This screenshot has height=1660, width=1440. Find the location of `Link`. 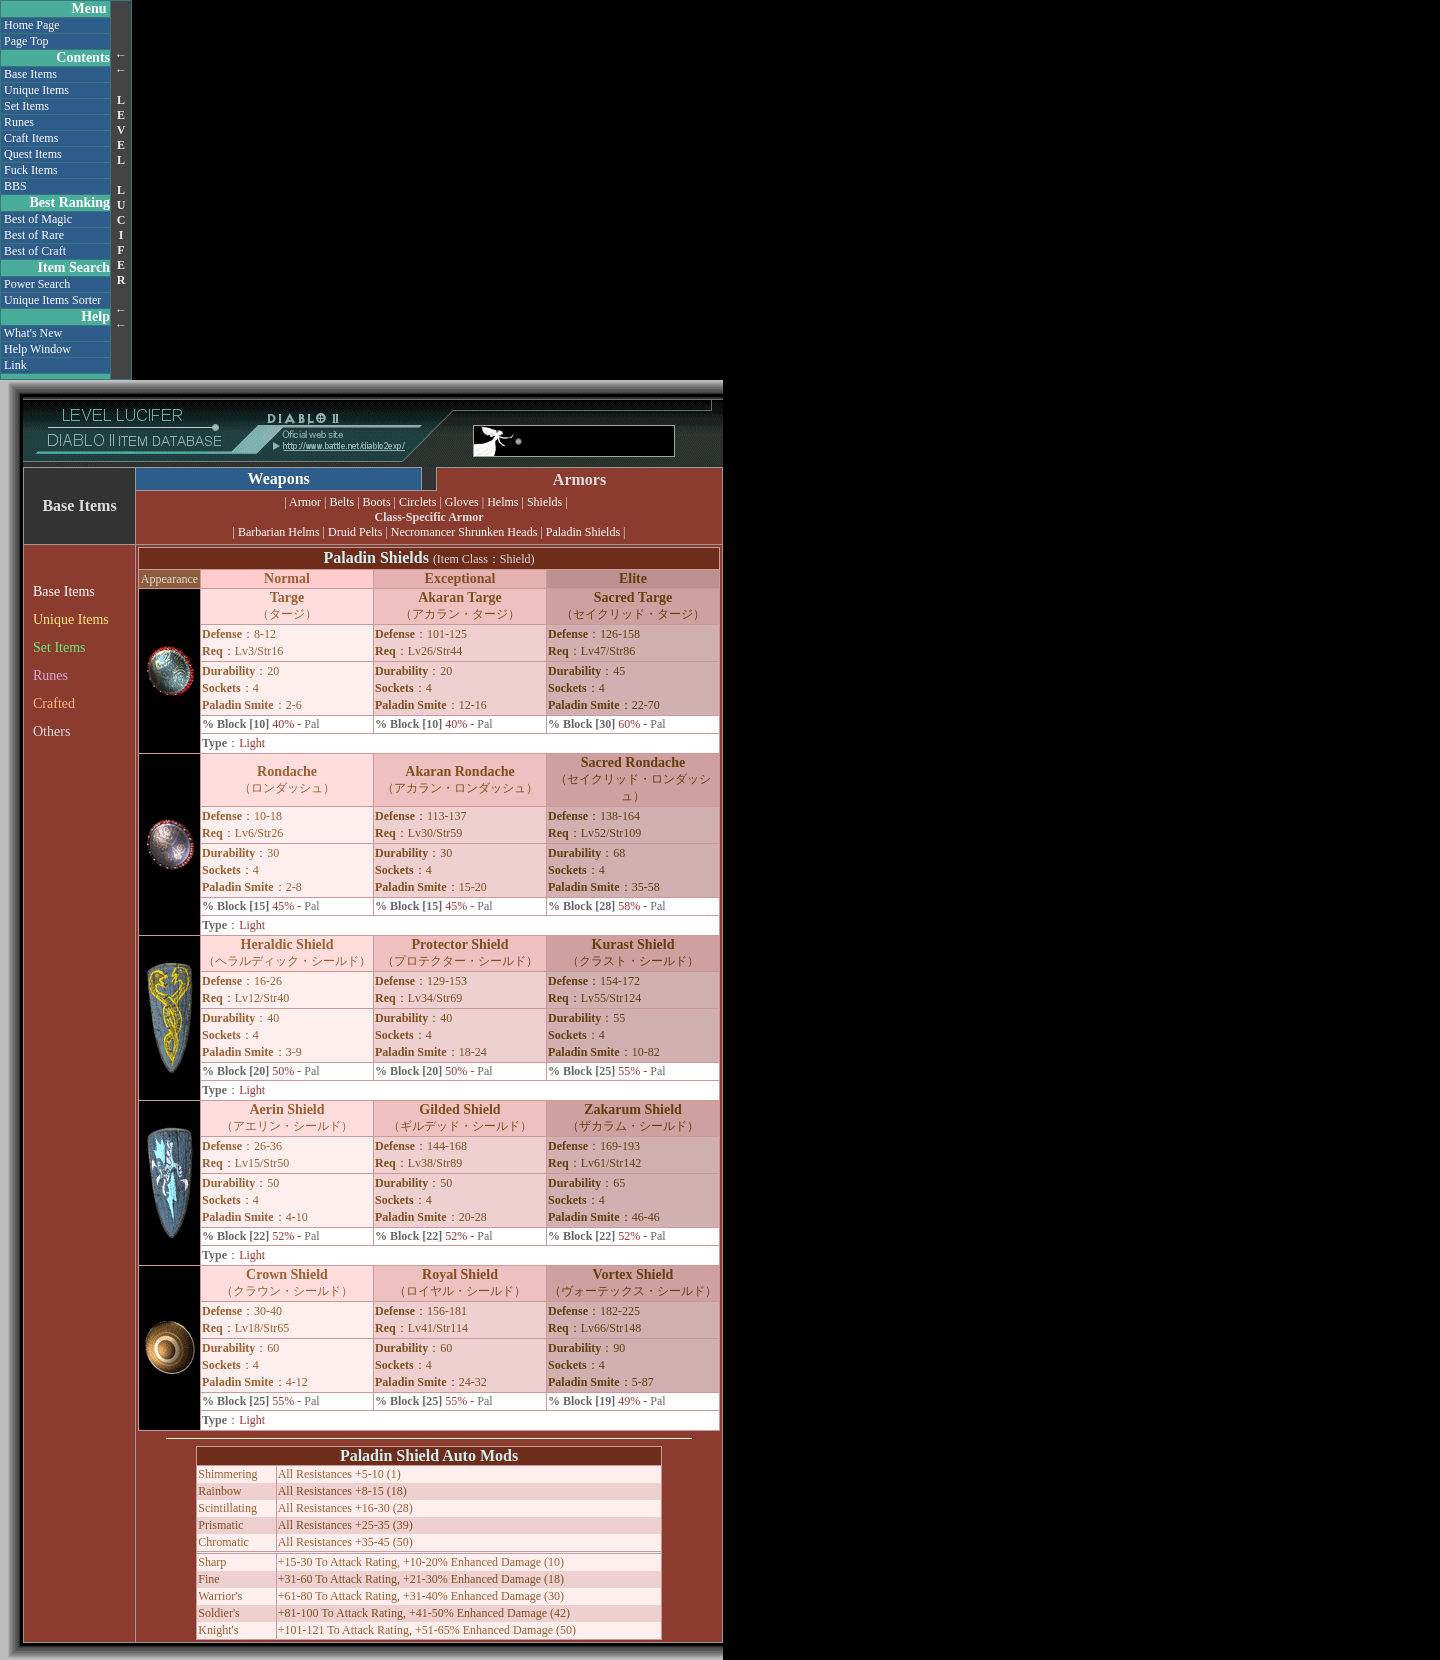

Link is located at coordinates (15, 365).